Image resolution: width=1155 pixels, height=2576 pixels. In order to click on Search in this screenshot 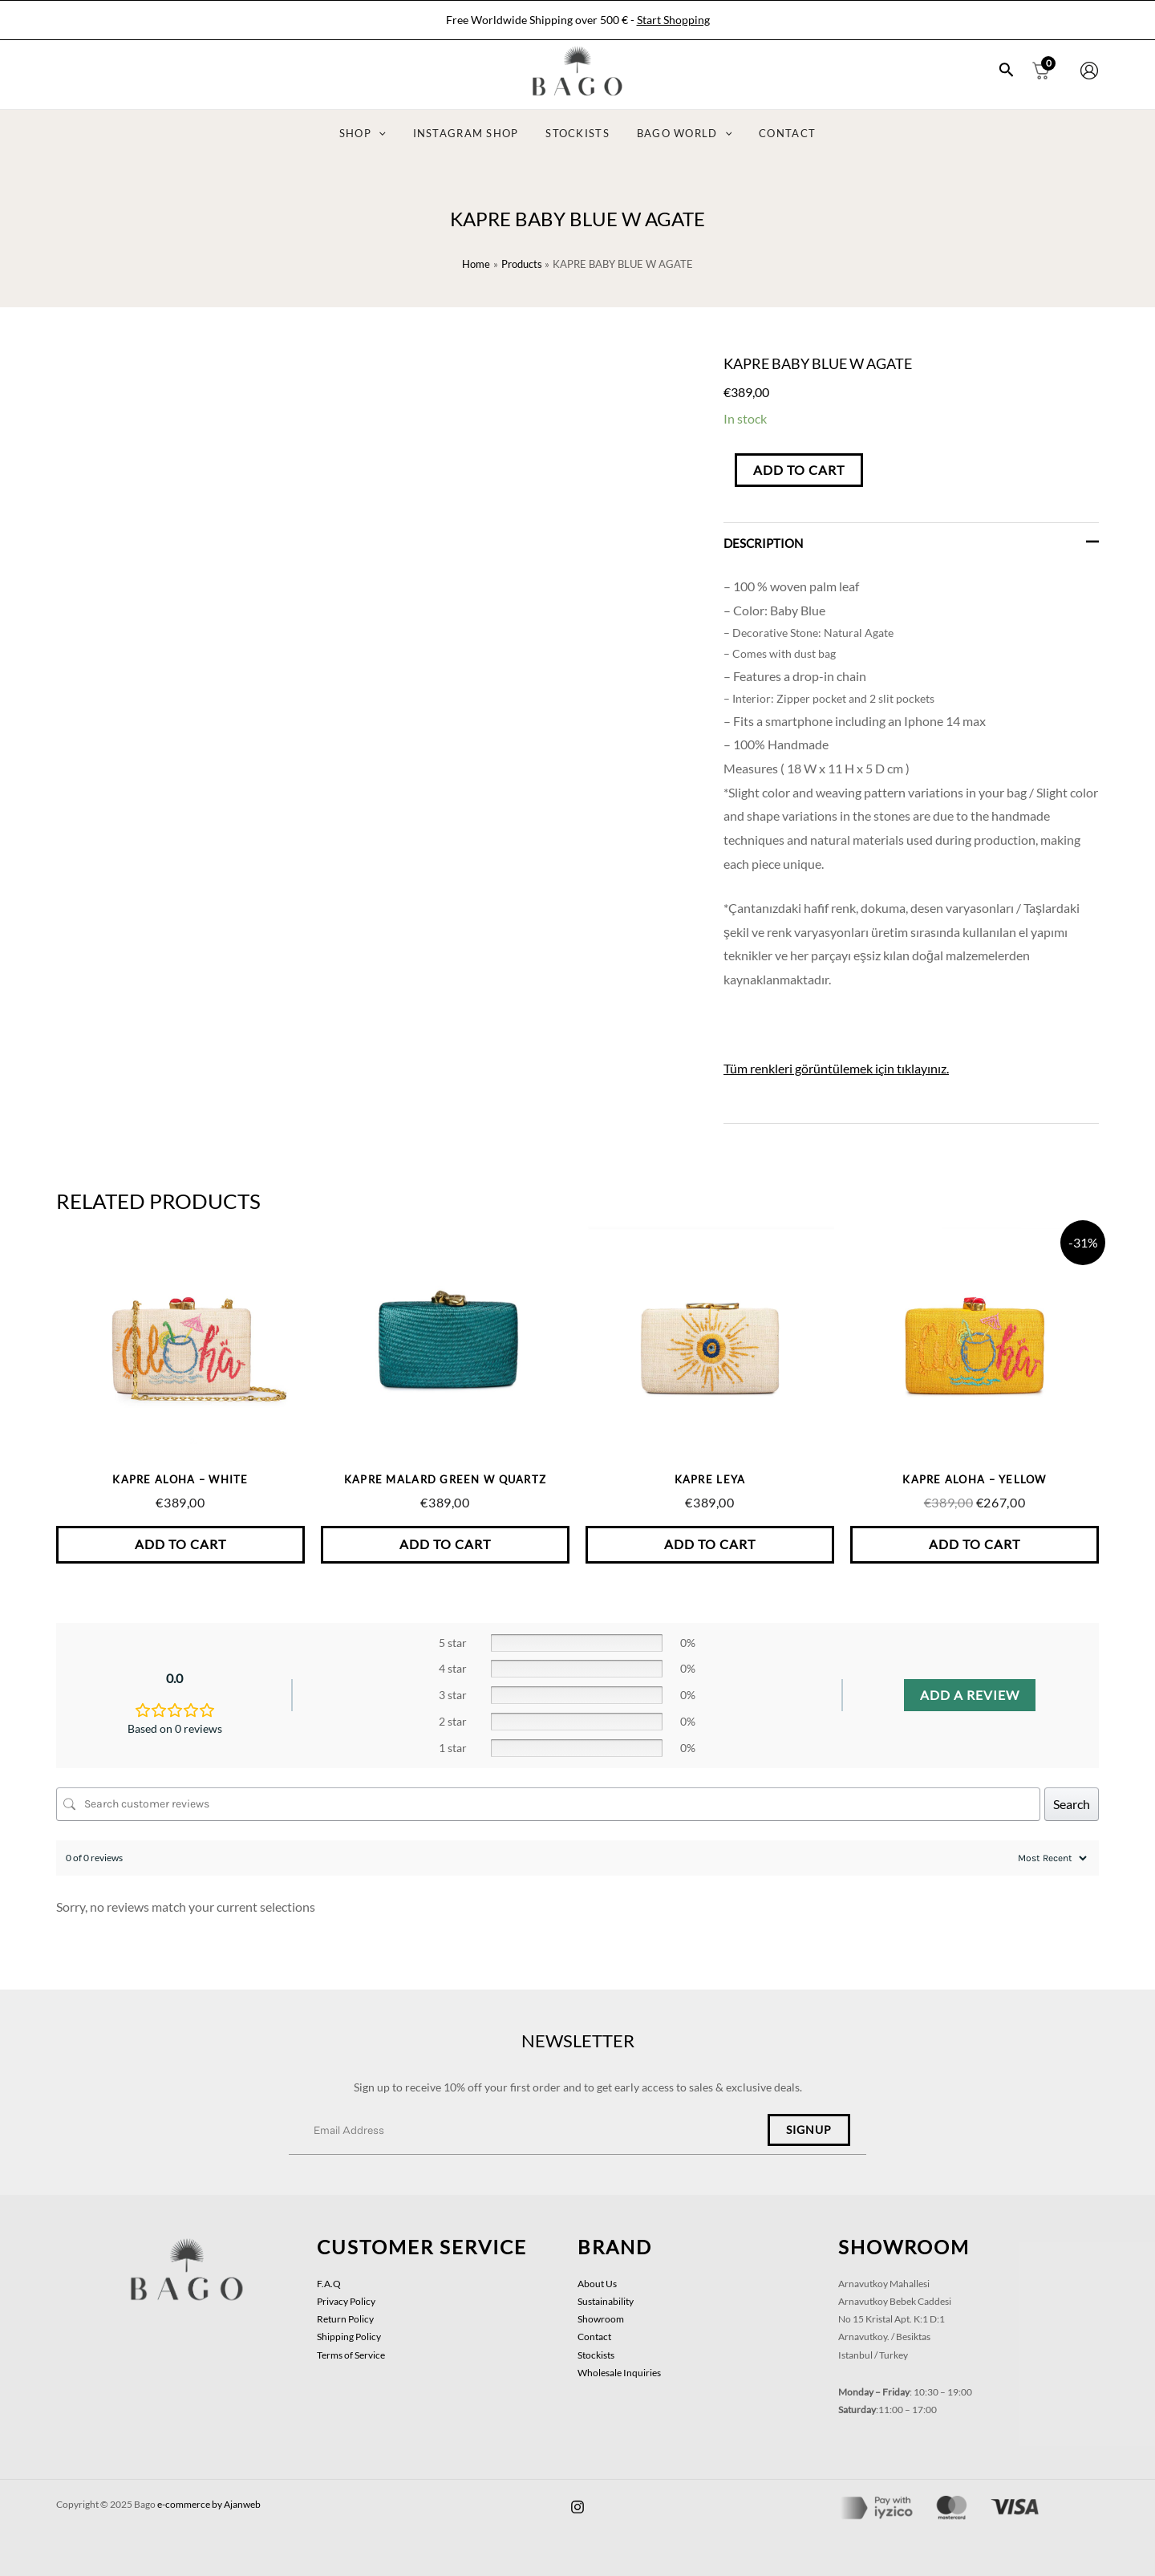, I will do `click(1071, 1803)`.